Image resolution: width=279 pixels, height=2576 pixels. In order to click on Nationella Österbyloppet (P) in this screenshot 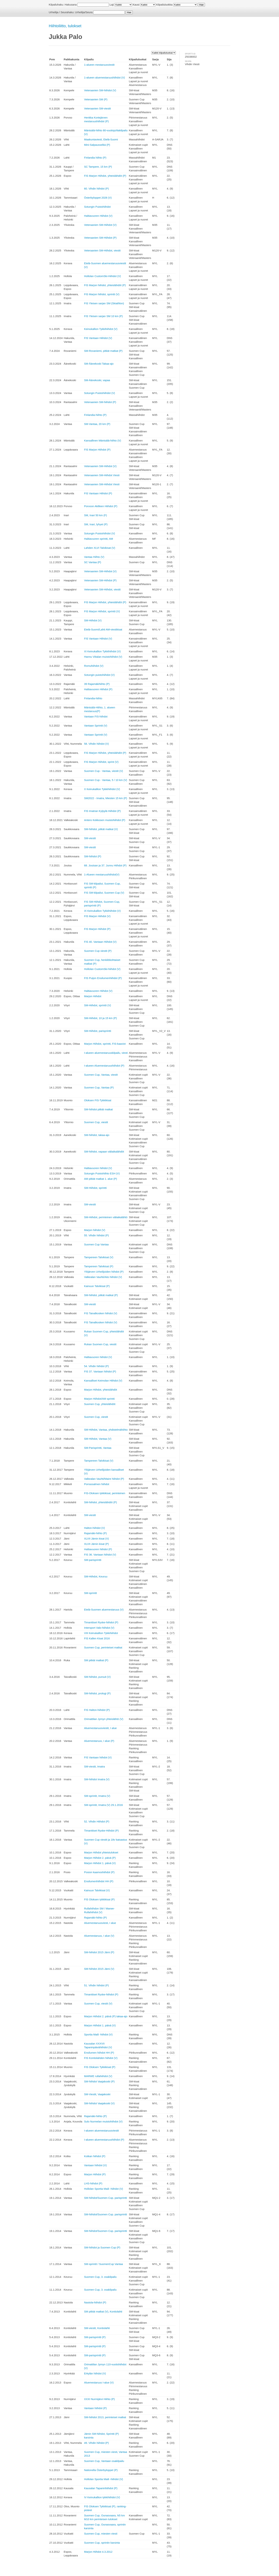, I will do `click(101, 2470)`.